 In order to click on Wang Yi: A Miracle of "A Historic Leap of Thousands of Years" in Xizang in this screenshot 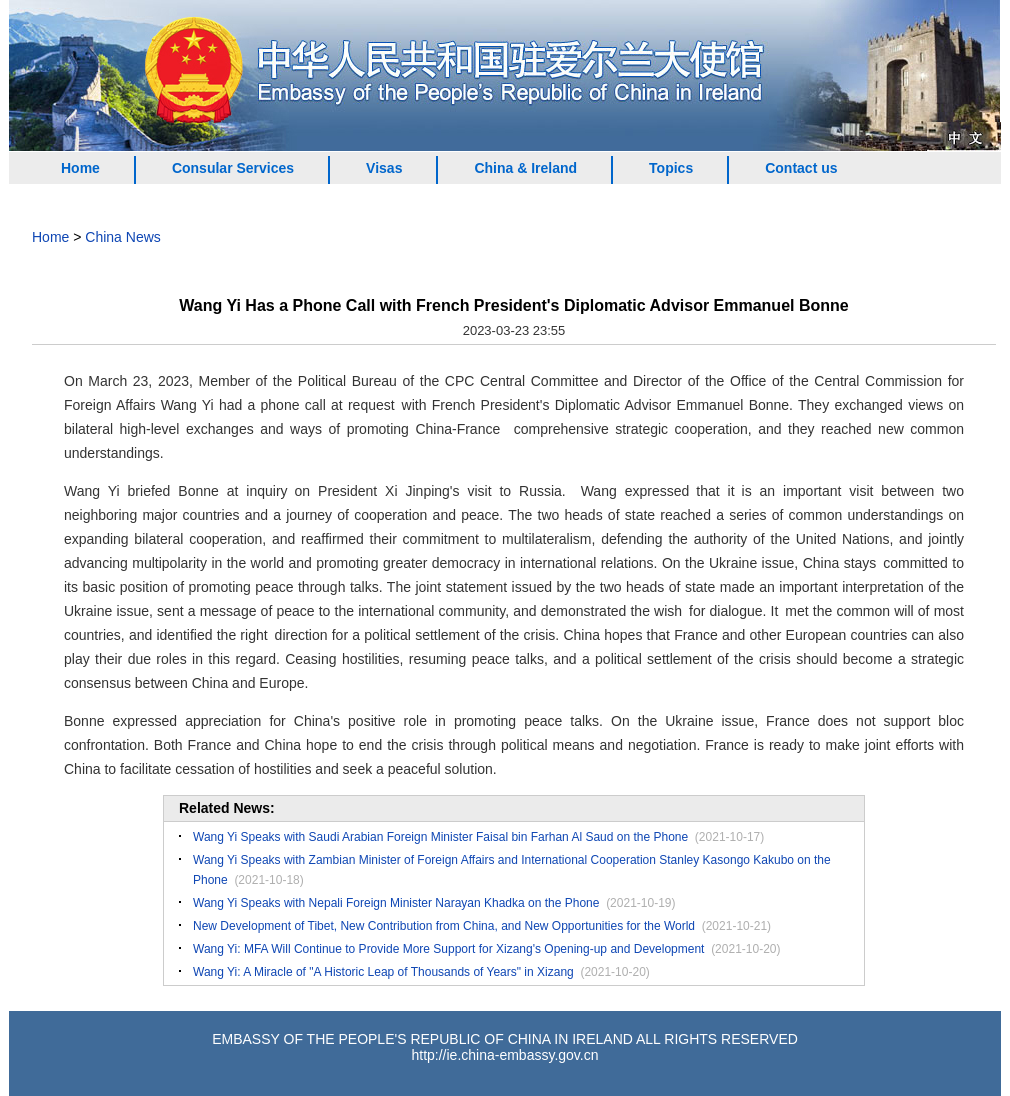, I will do `click(383, 972)`.